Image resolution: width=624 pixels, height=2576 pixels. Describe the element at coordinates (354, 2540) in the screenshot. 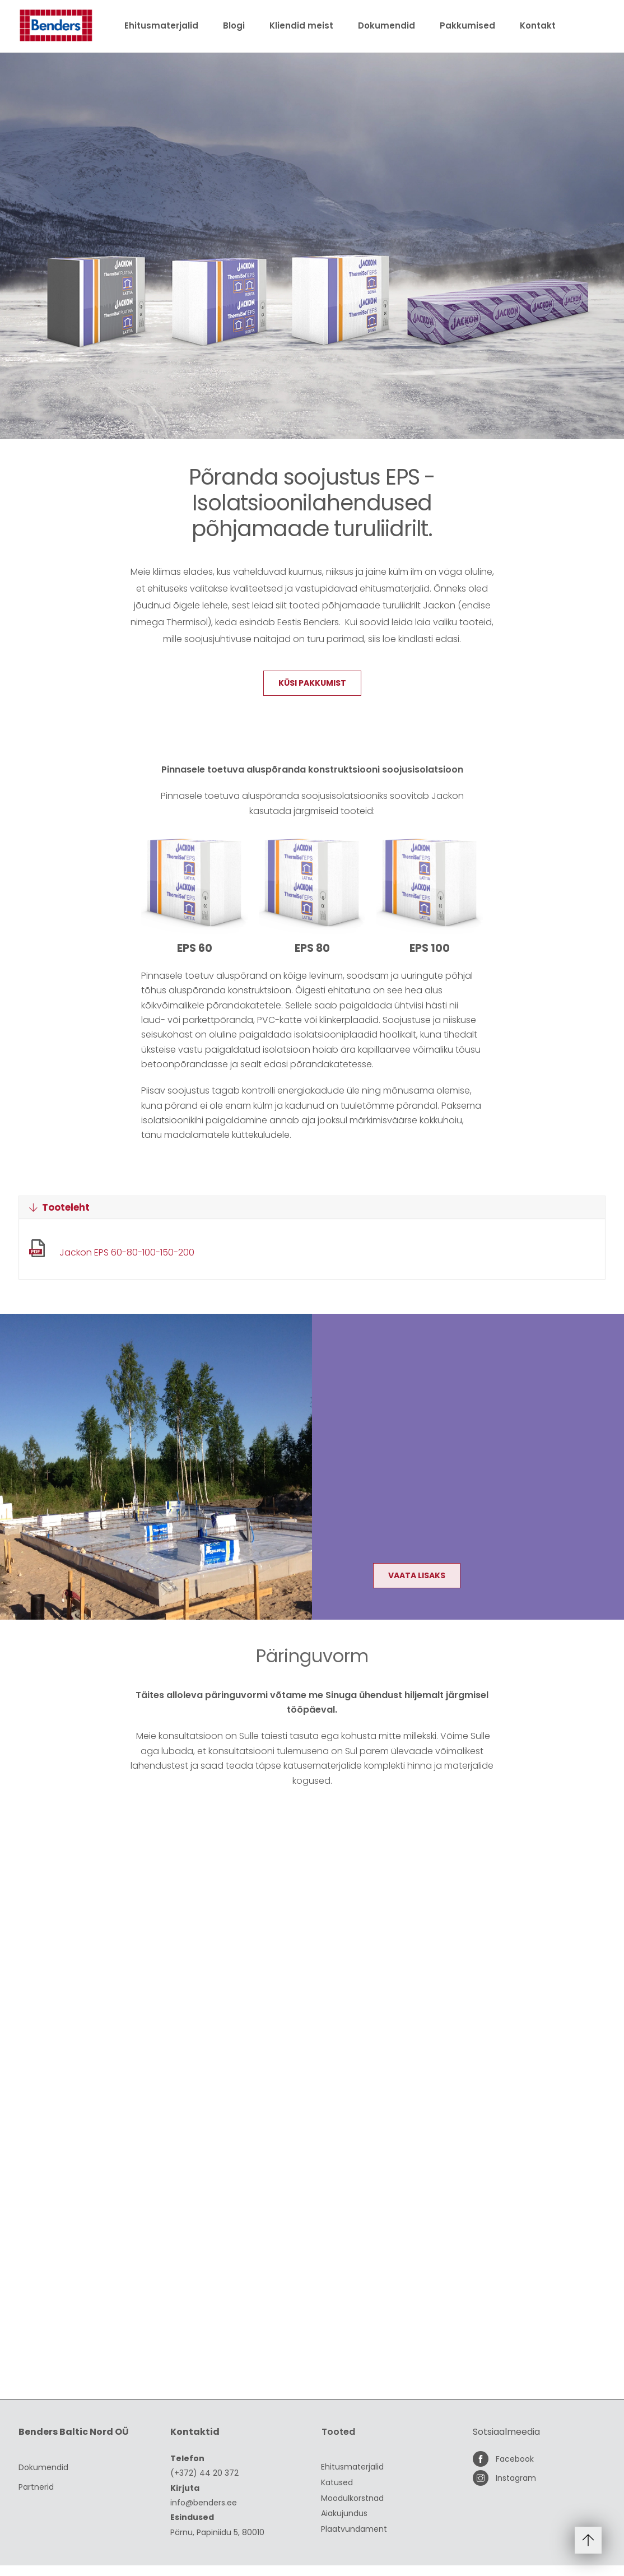

I see `Plaatvundament` at that location.